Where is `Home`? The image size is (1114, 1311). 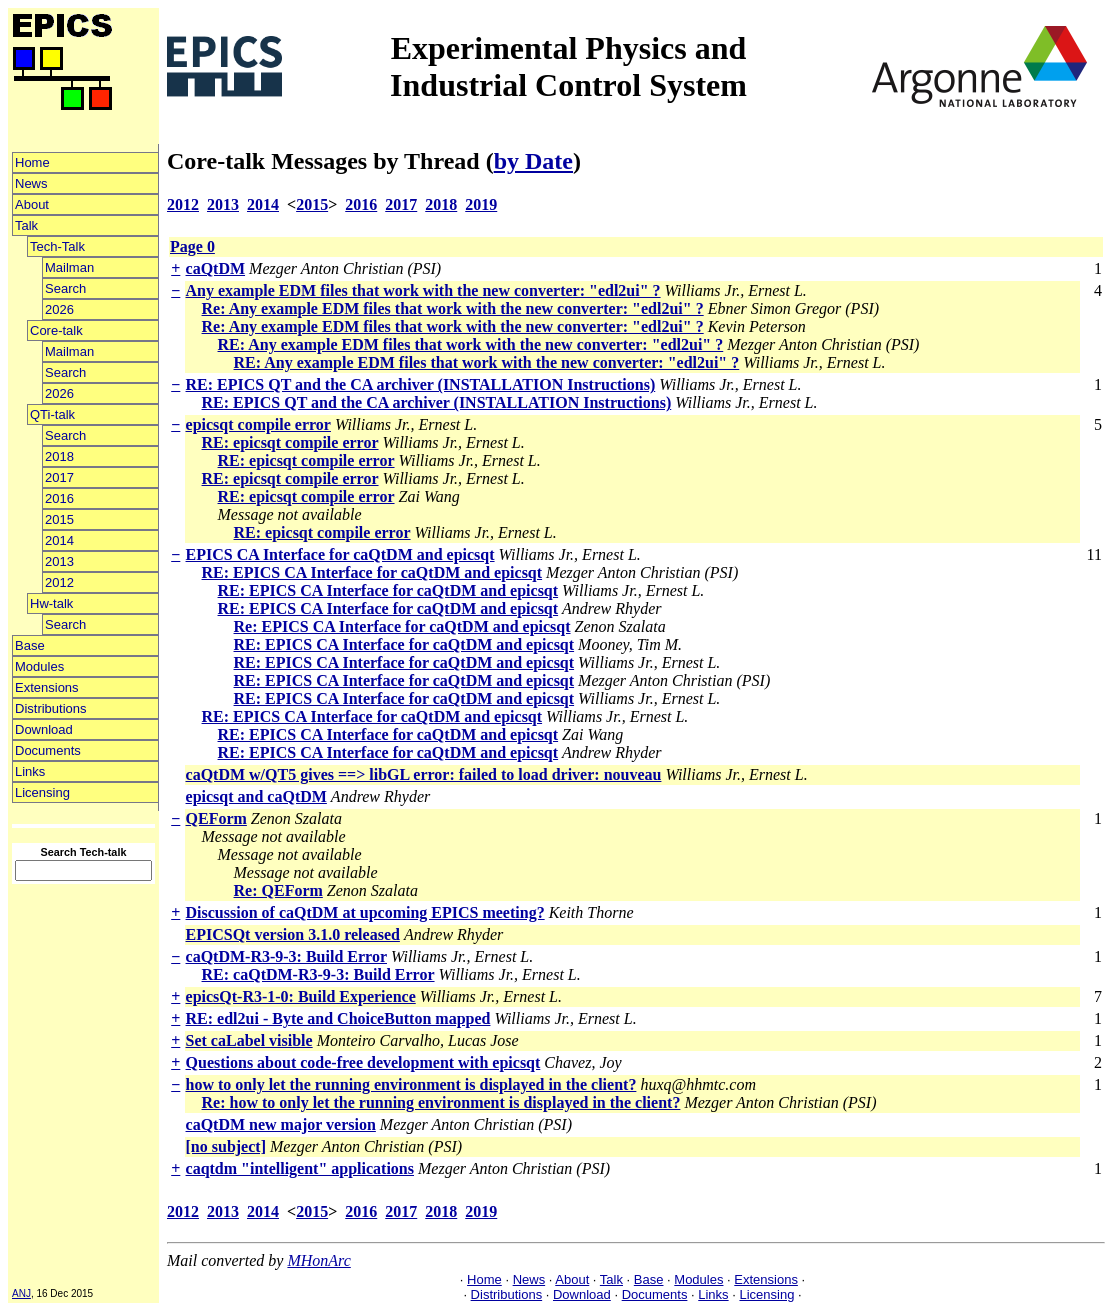
Home is located at coordinates (32, 162).